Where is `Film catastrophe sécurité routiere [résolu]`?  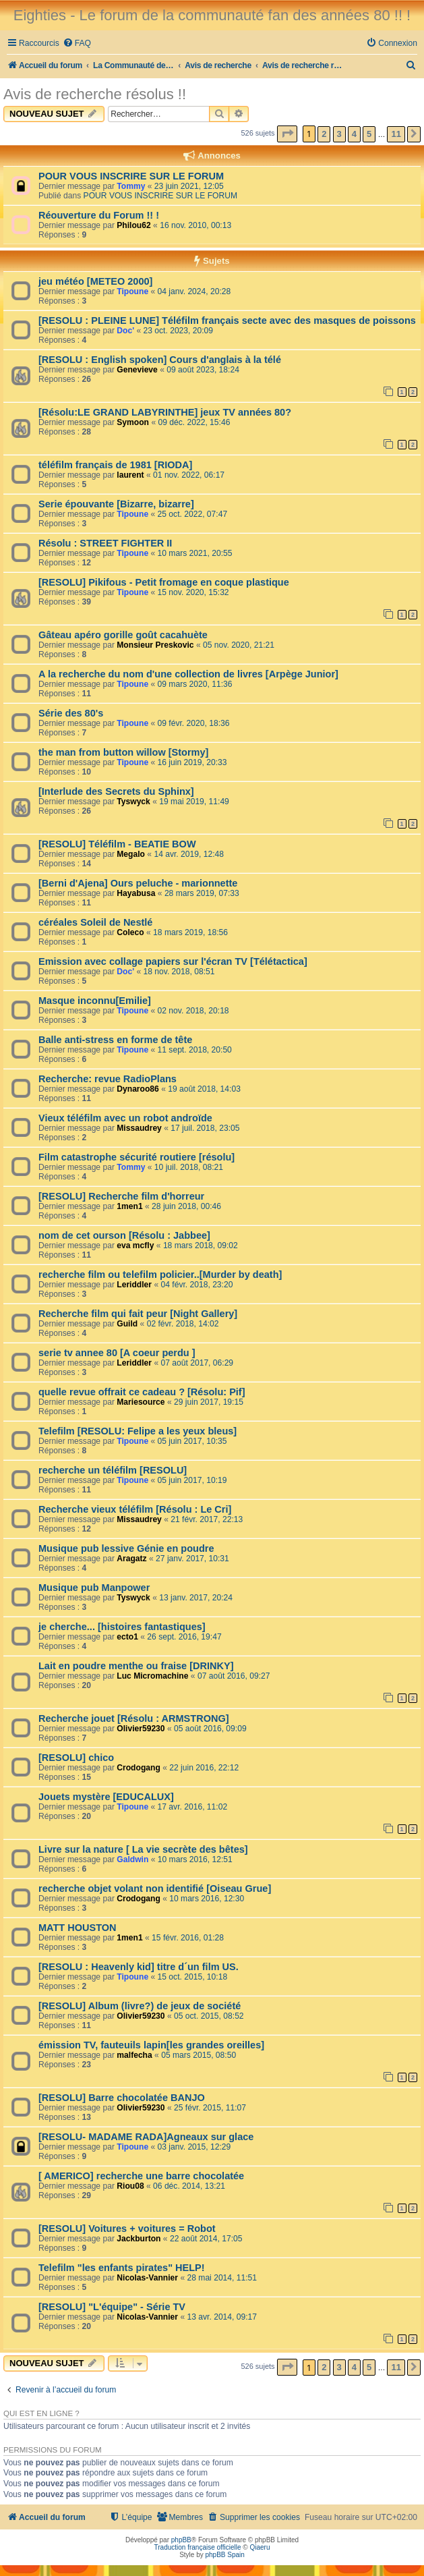
Film catastrophe sécurité routiere [résolu] is located at coordinates (136, 1157).